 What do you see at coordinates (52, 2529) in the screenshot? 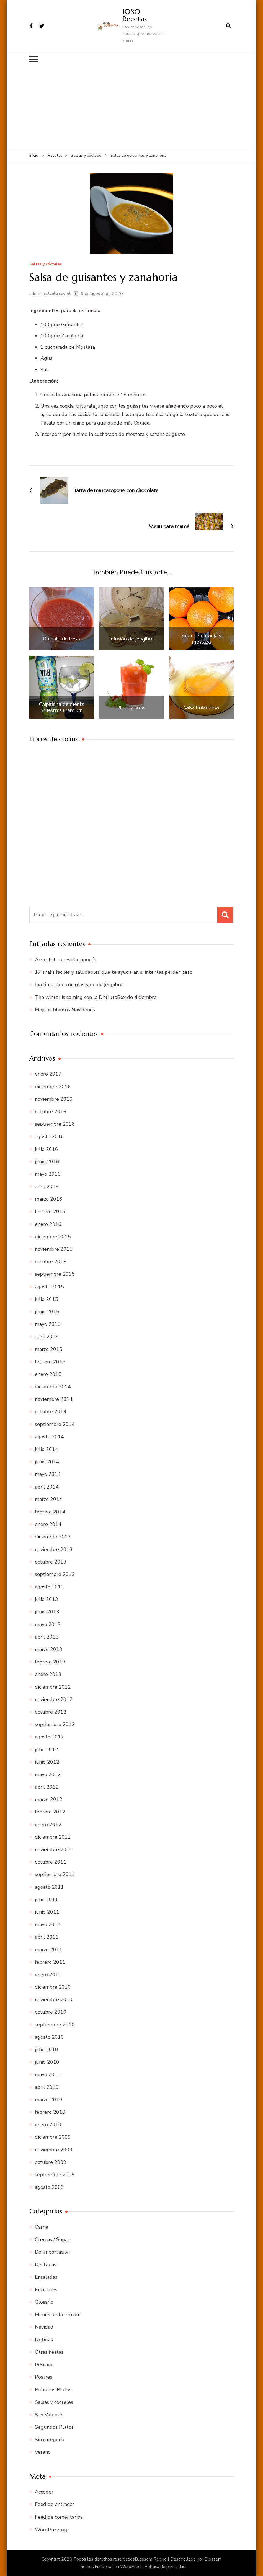
I see `WordPress.org` at bounding box center [52, 2529].